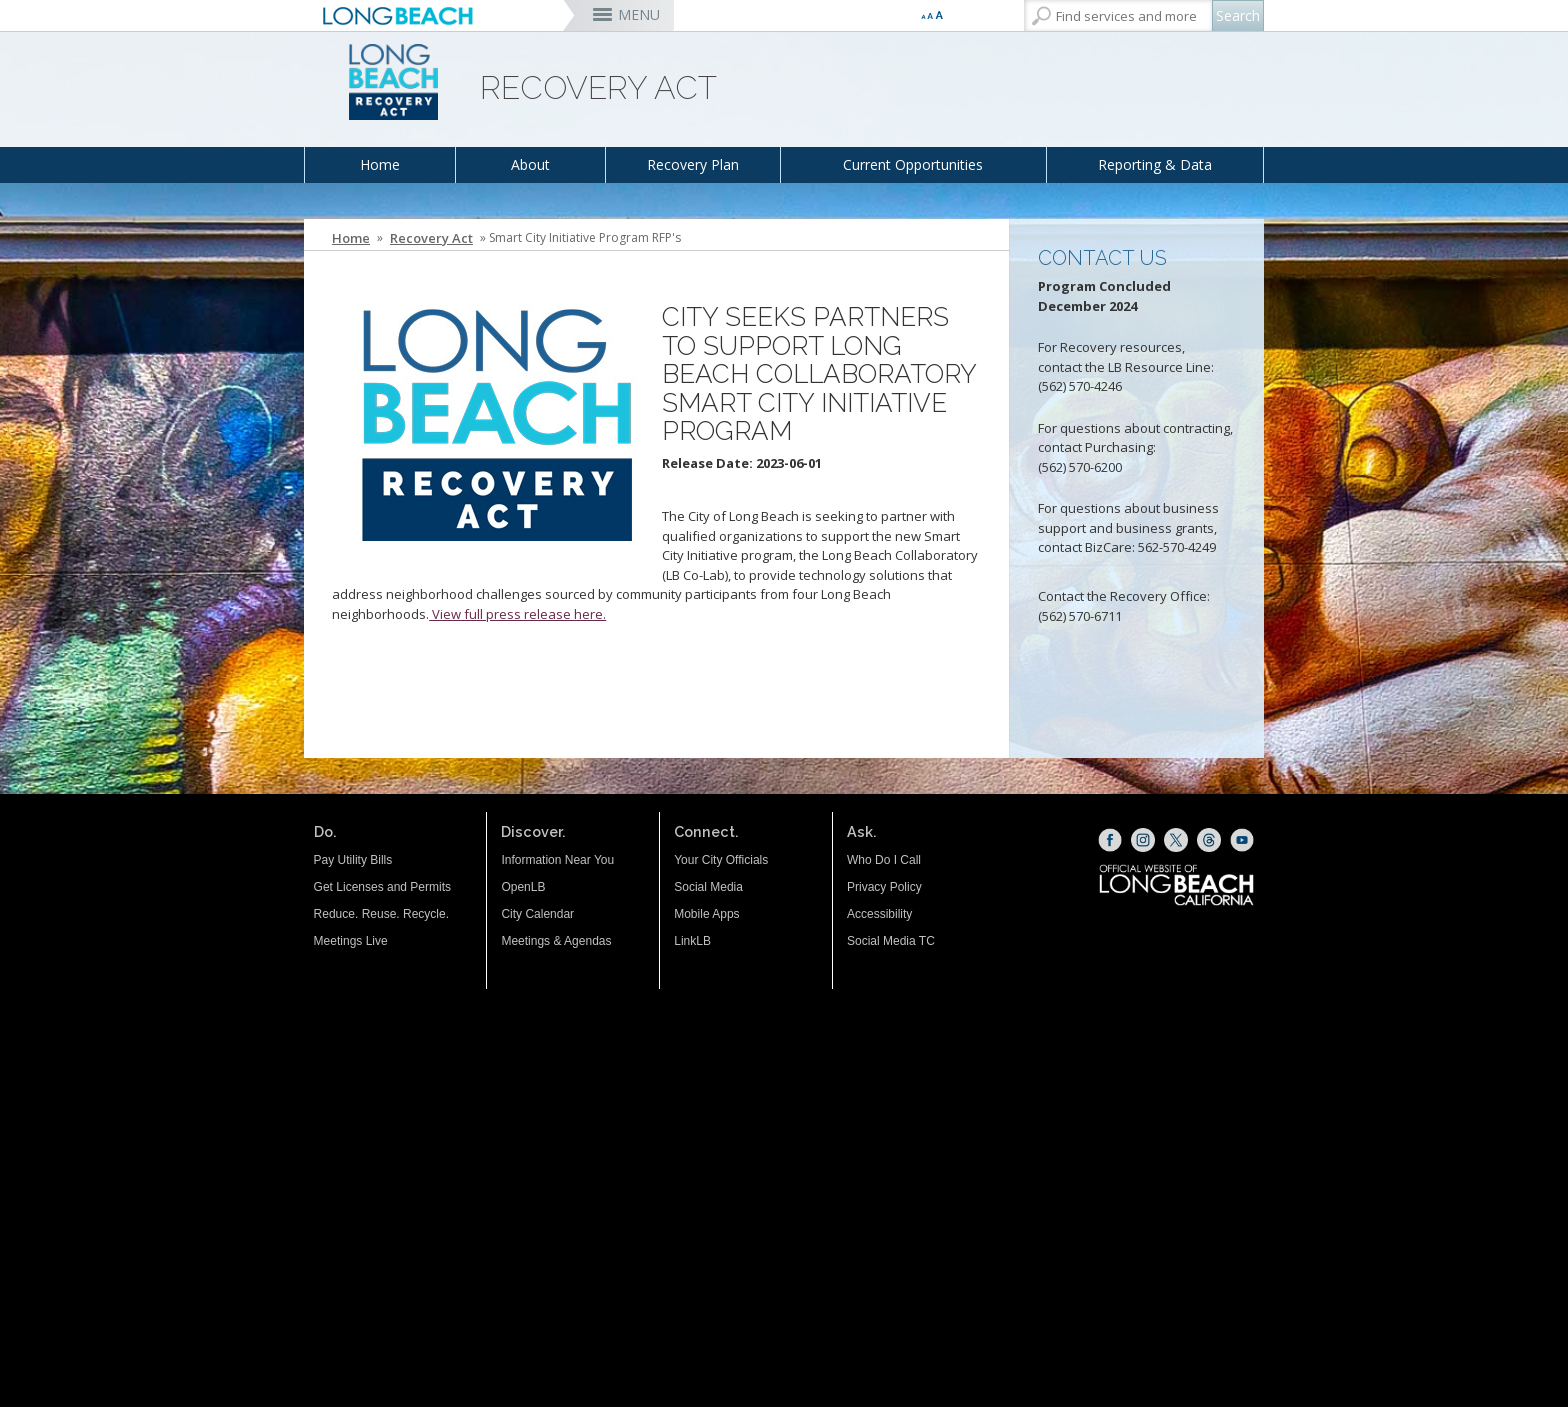 The width and height of the screenshot is (1568, 1407). I want to click on Accessibility, so click(879, 914).